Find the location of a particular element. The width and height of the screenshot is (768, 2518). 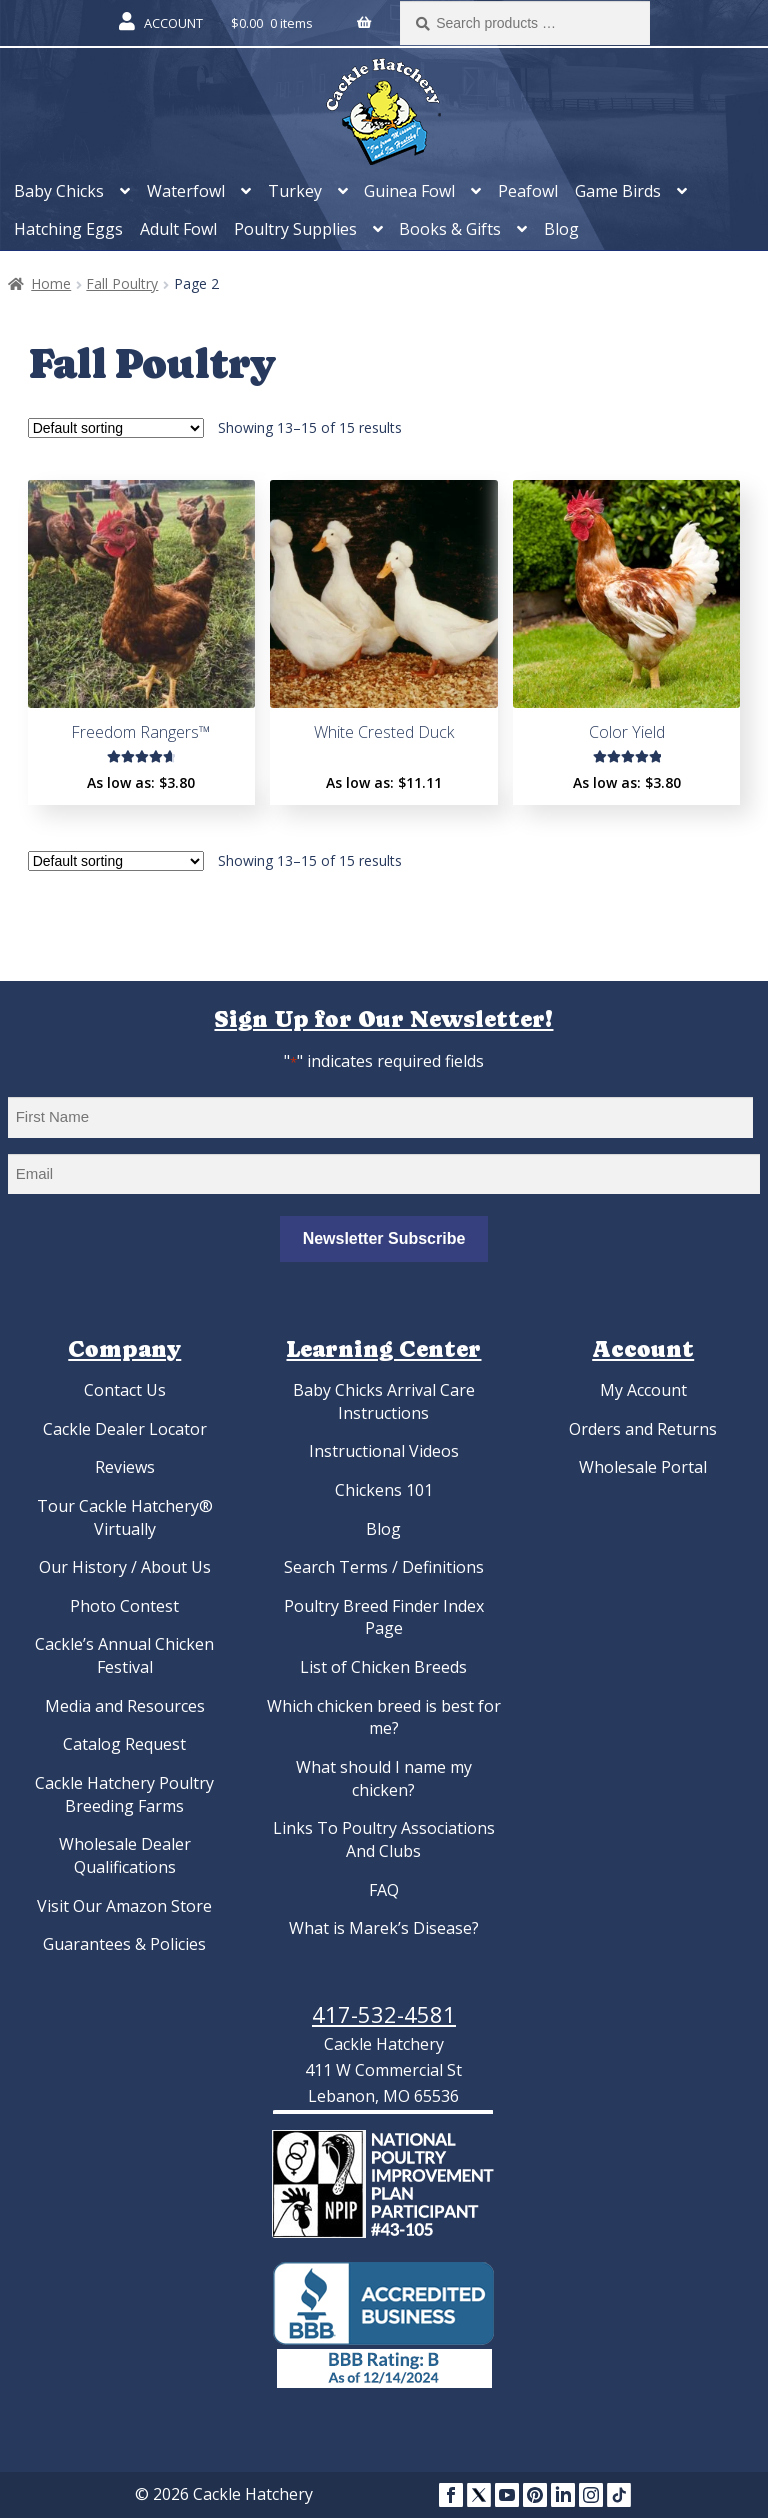

My Account is located at coordinates (643, 1390).